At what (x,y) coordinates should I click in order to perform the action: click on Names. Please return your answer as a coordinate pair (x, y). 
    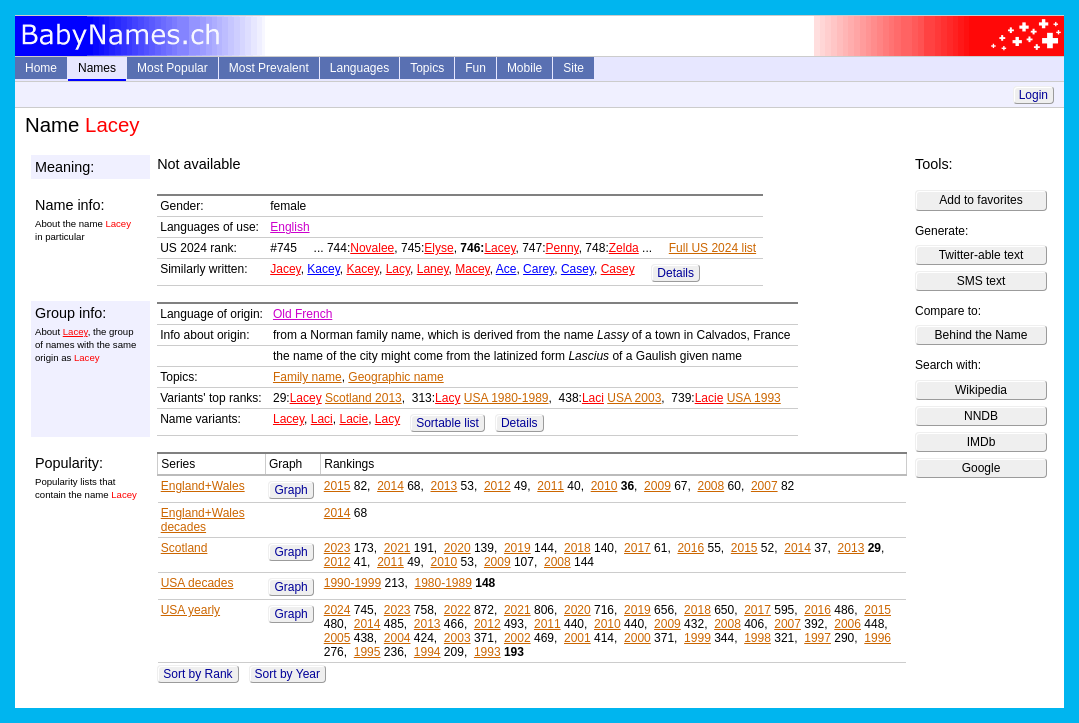
    Looking at the image, I should click on (97, 68).